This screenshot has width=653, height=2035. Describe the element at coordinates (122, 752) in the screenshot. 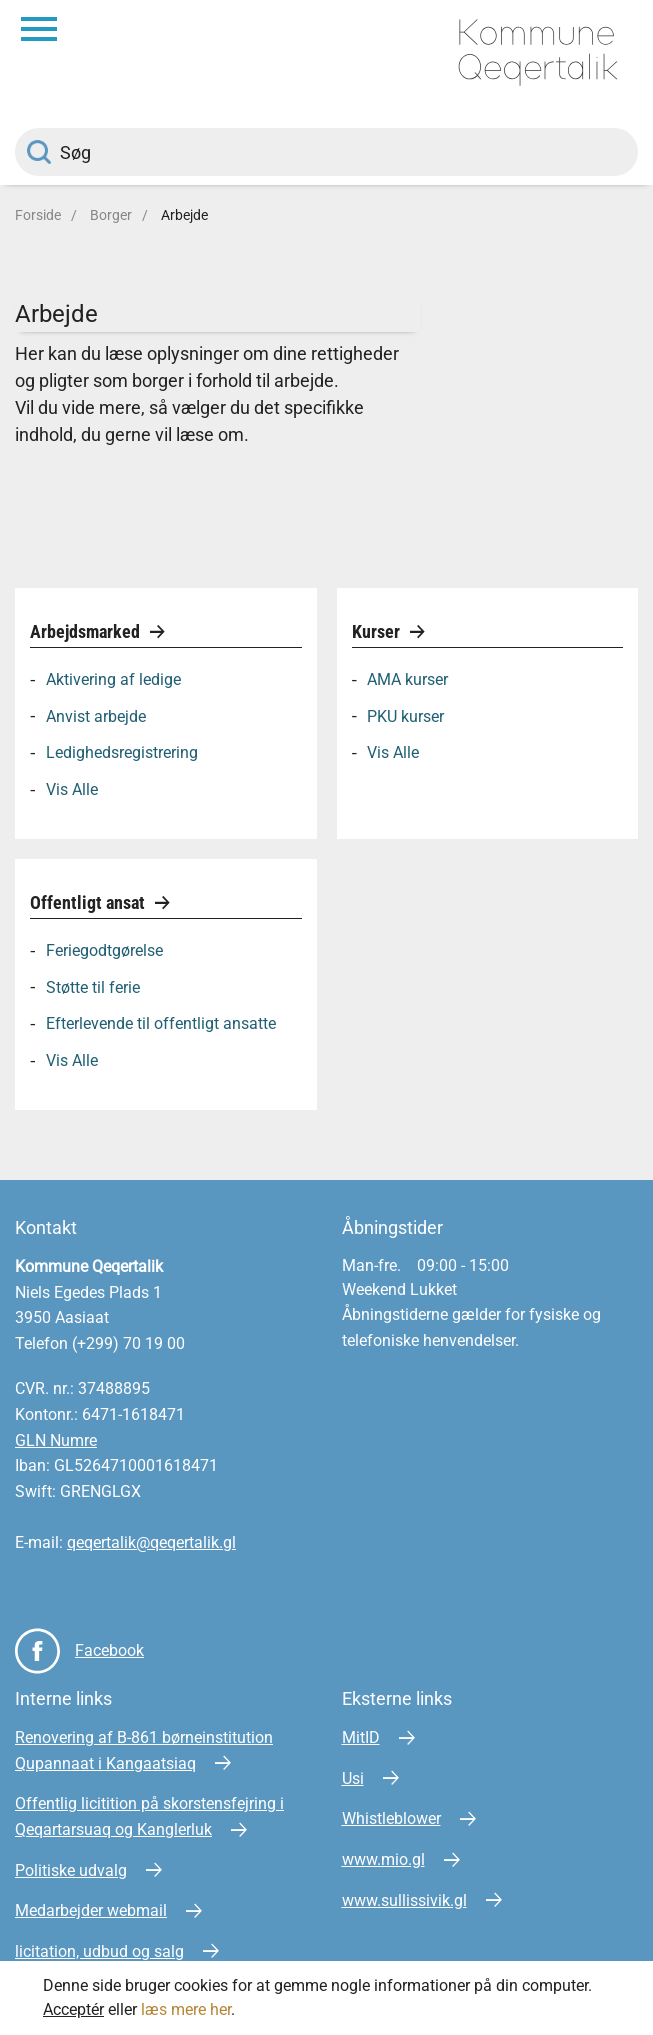

I see `Ledighedsregistrering` at that location.